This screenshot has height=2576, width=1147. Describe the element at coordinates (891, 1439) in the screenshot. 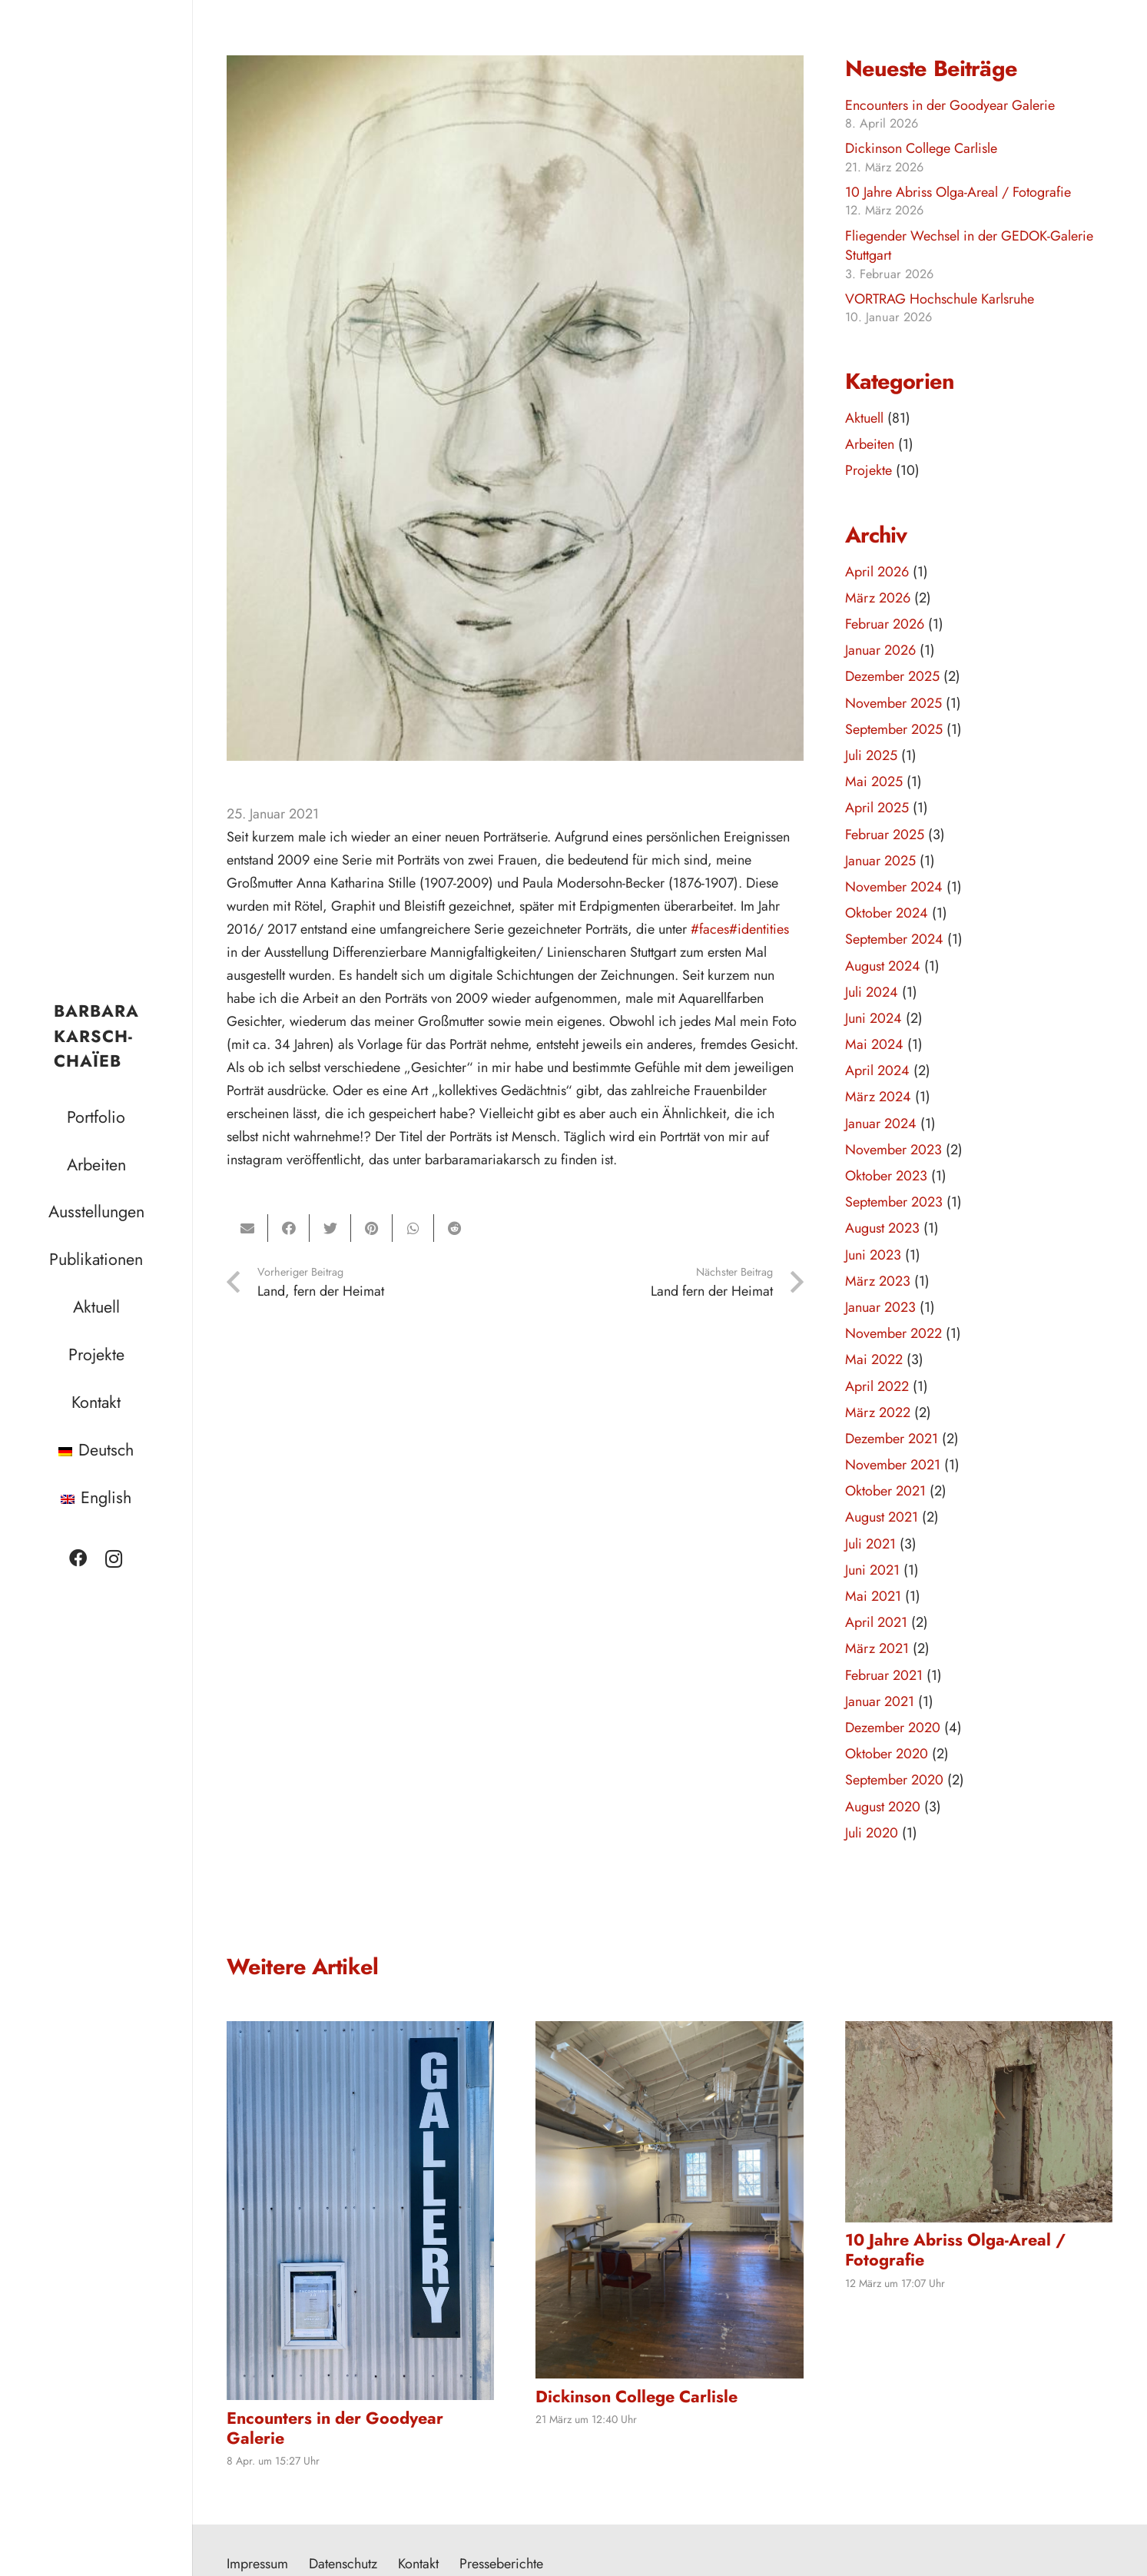

I see `Dezember 2021` at that location.